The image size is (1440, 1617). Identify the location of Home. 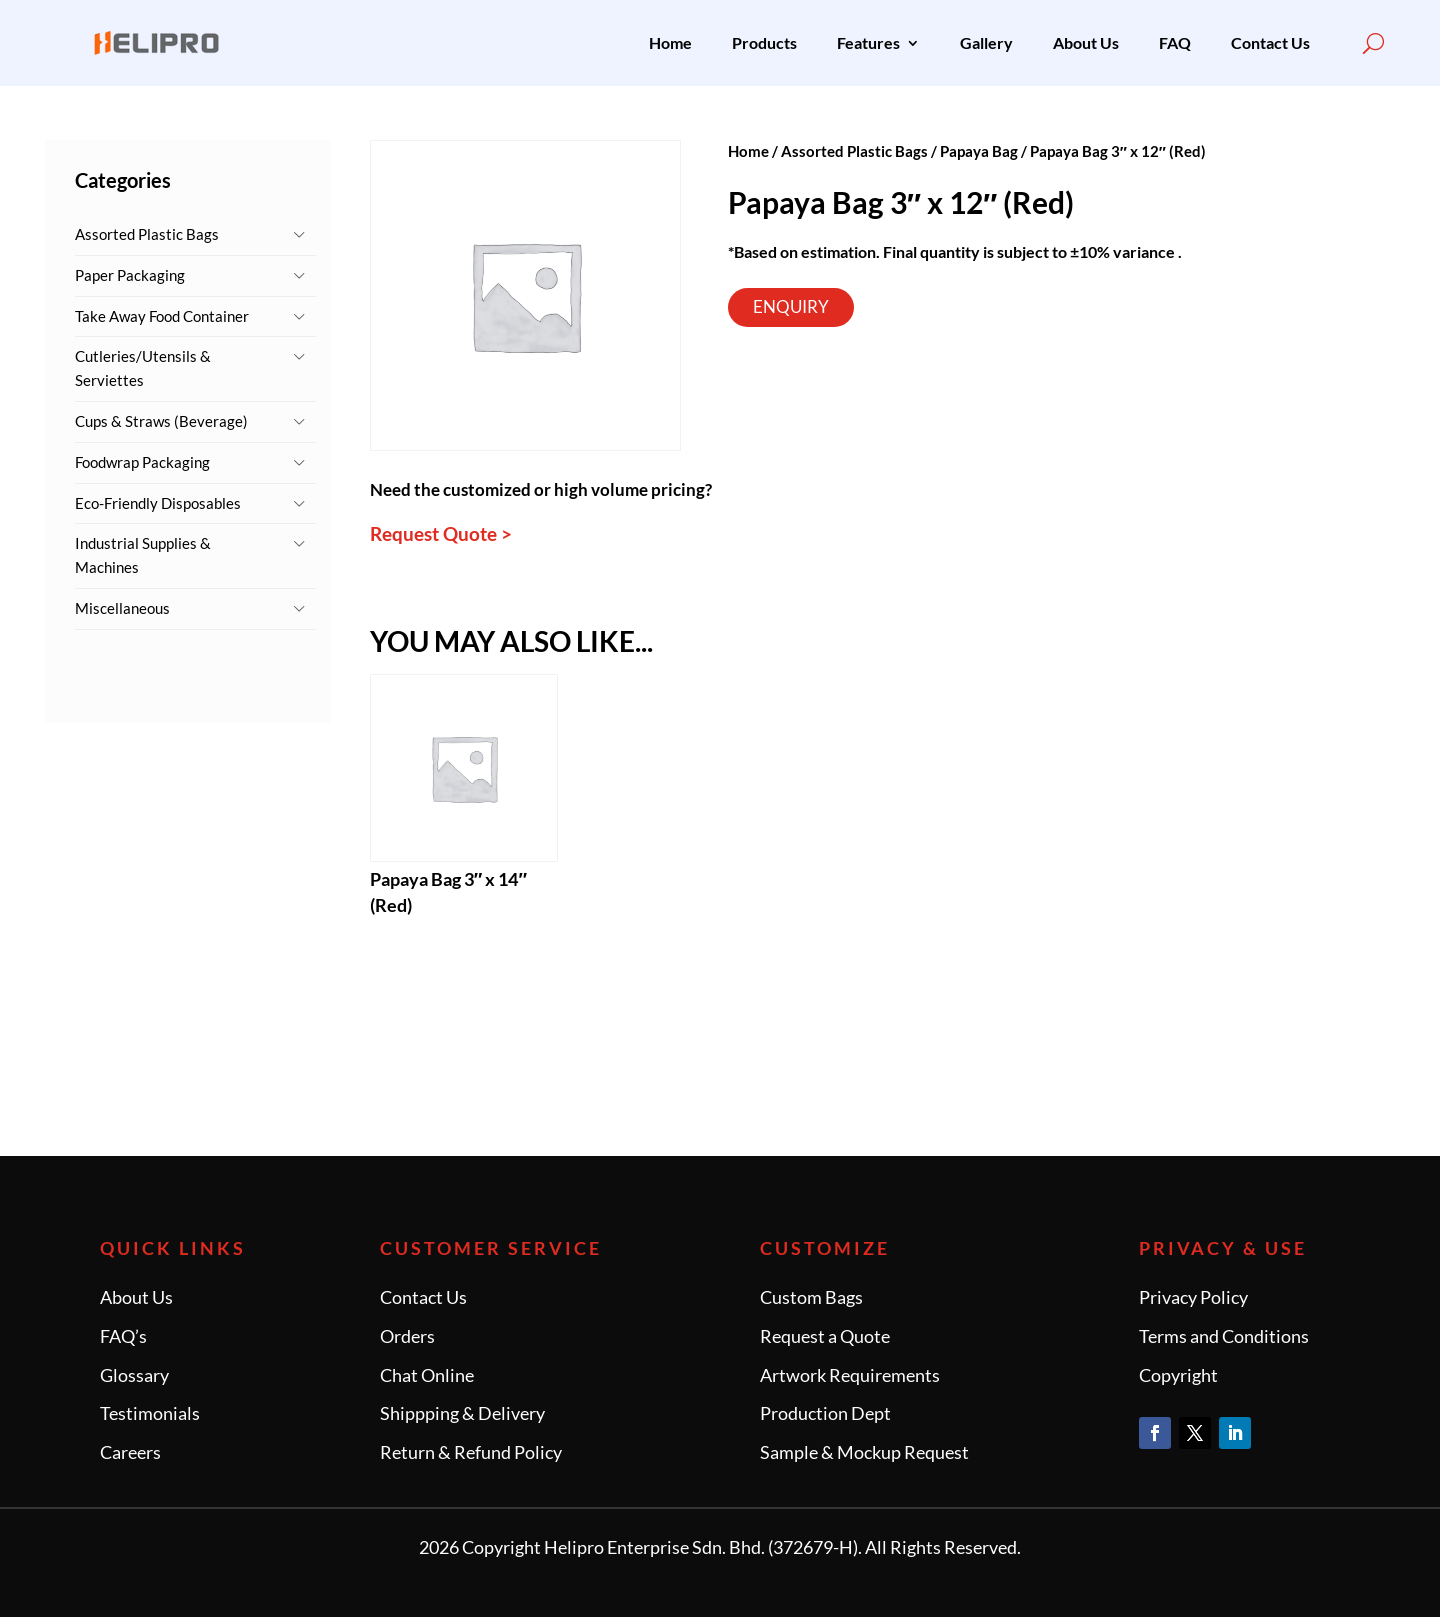
(670, 42).